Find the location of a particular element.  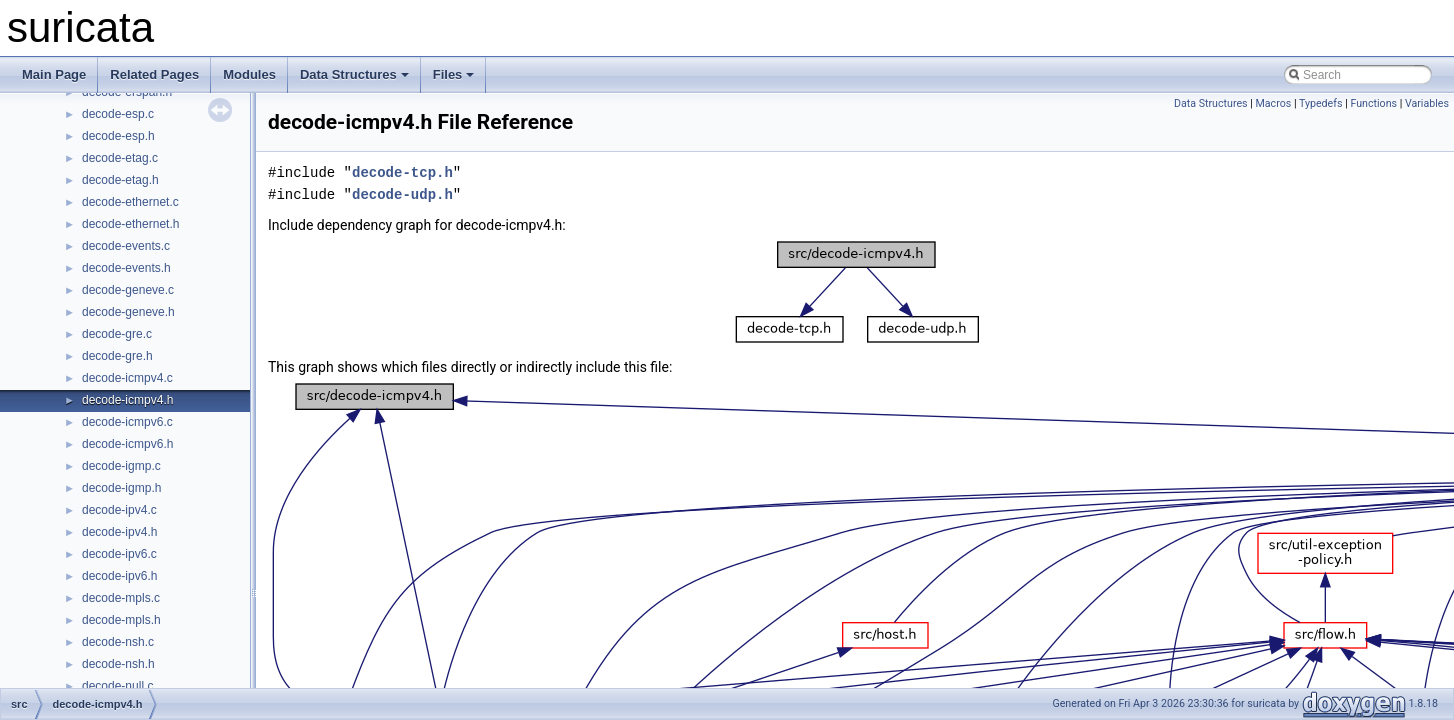

decode-gre.h is located at coordinates (117, 356).